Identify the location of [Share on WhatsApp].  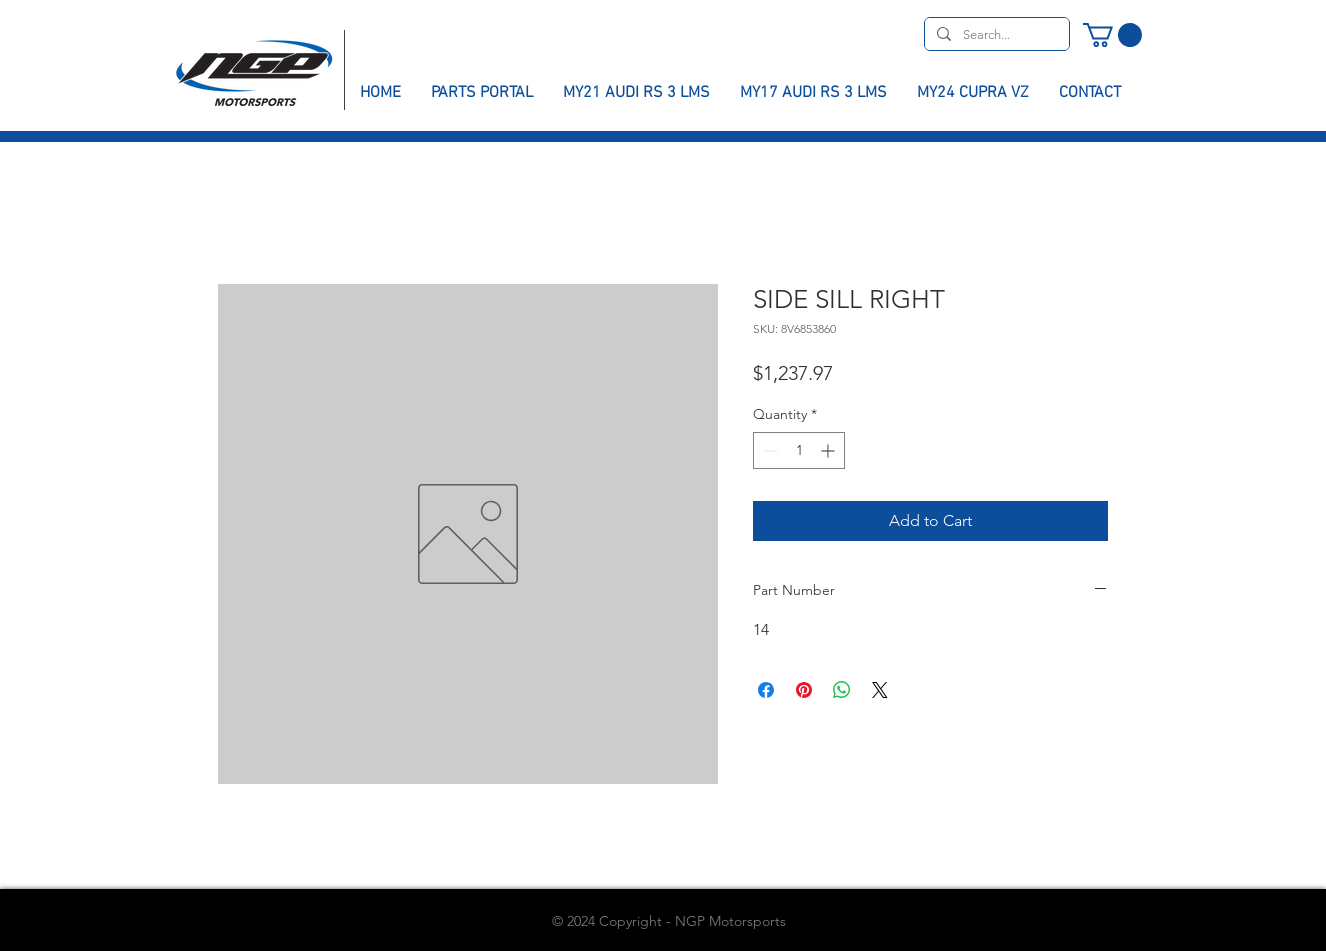
(842, 690).